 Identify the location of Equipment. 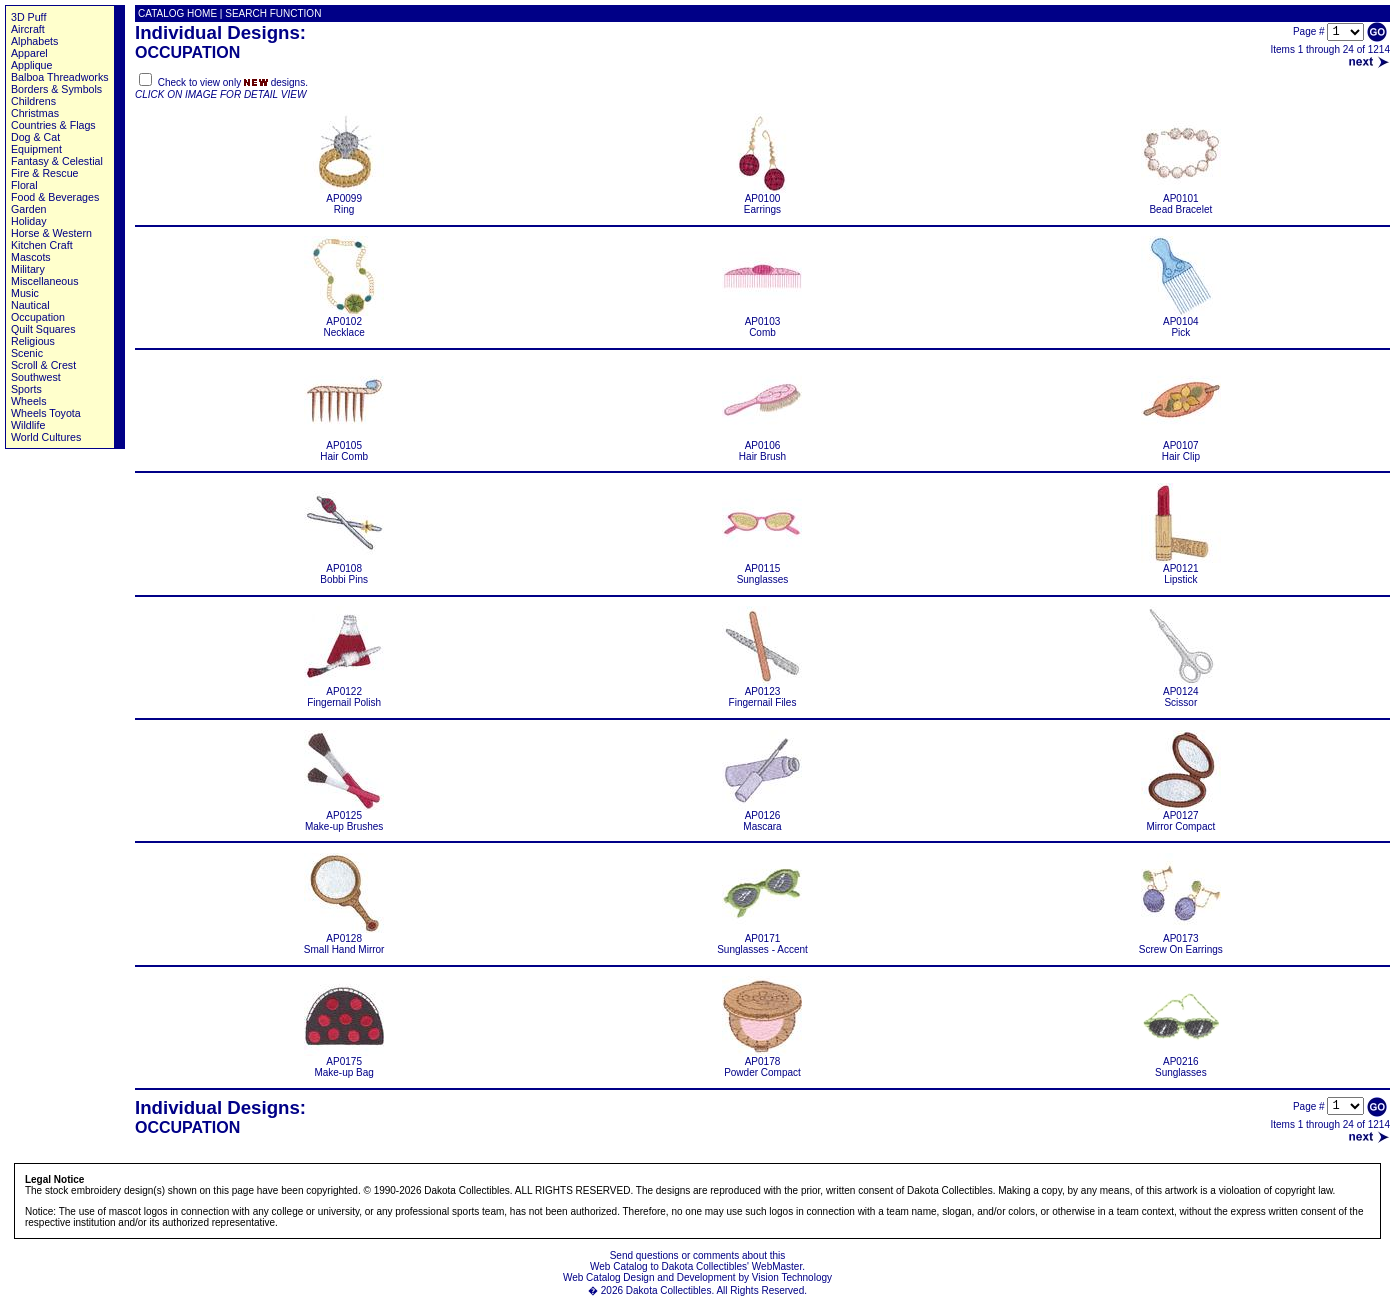
(36, 149).